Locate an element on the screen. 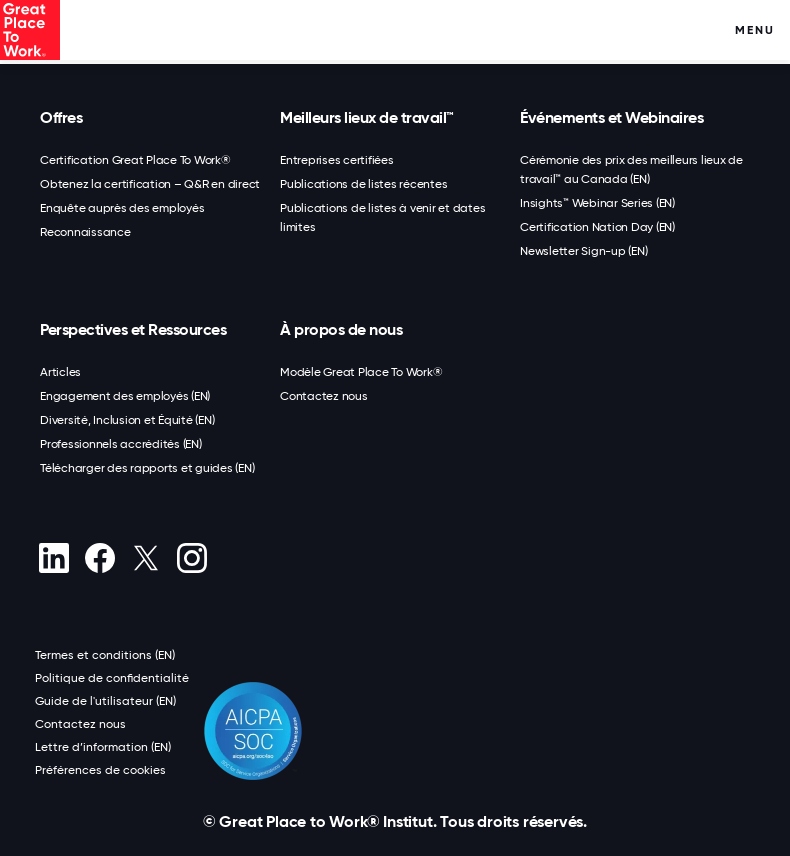 The height and width of the screenshot is (856, 790). Politique de confidentialité is located at coordinates (112, 678).